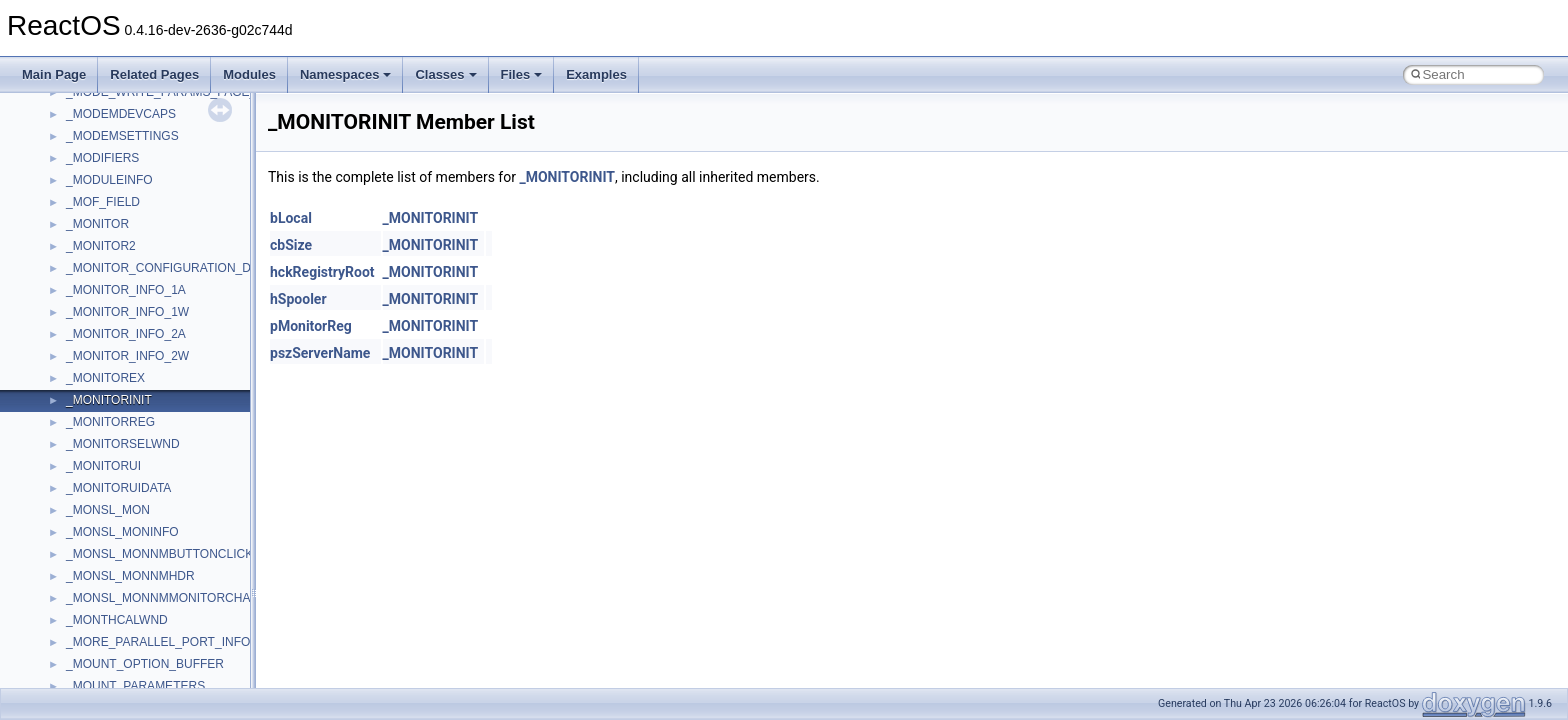 This screenshot has height=720, width=1568. Describe the element at coordinates (122, 136) in the screenshot. I see `_MODEMSETTINGS` at that location.